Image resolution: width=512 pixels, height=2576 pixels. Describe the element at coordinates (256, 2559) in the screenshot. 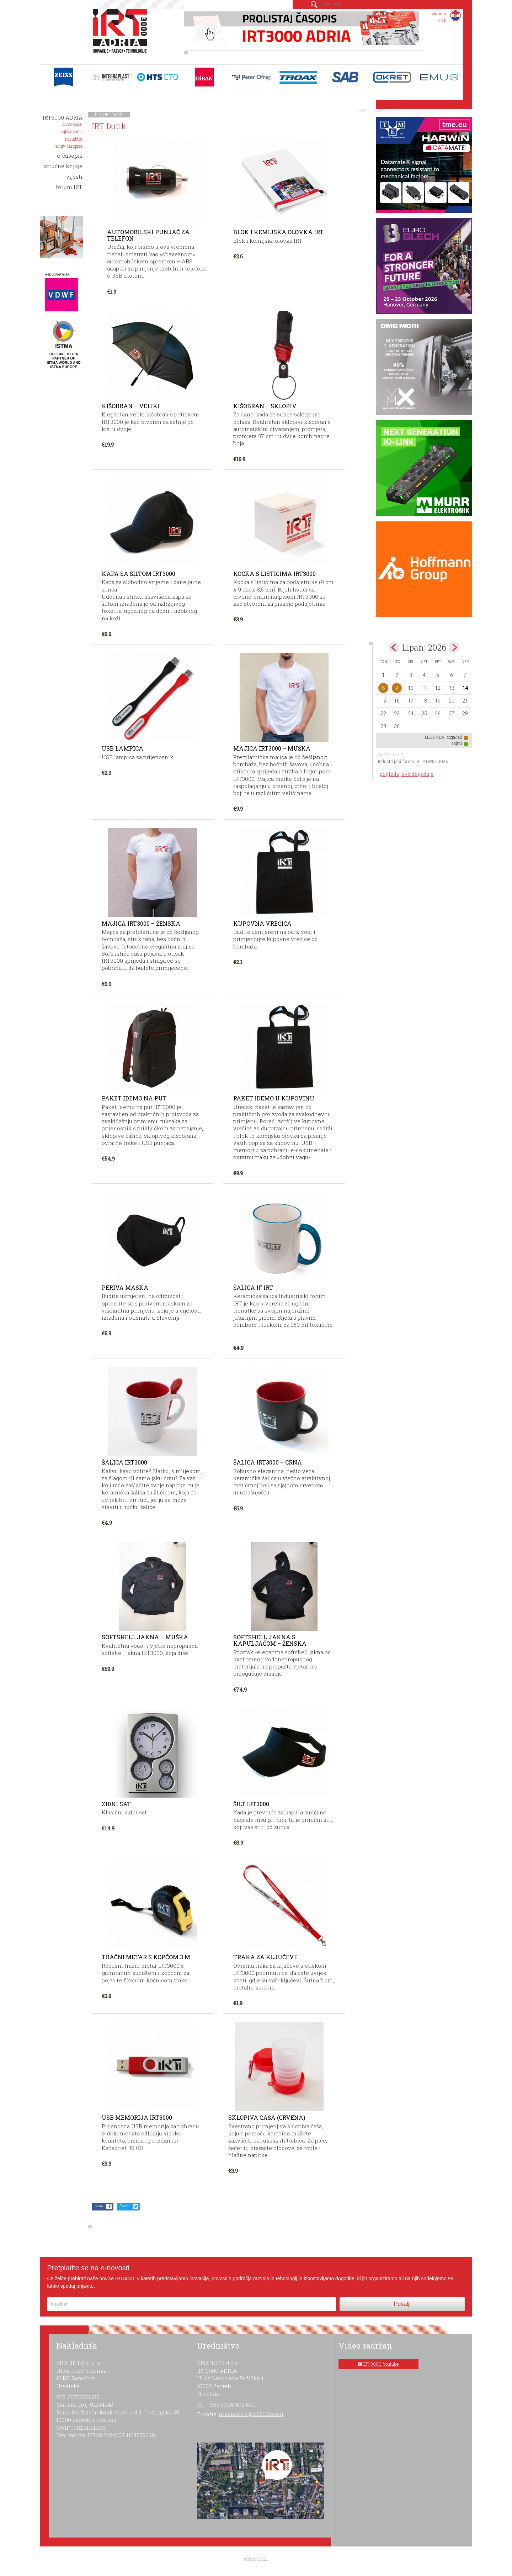

I see `ar©tur 2021` at that location.